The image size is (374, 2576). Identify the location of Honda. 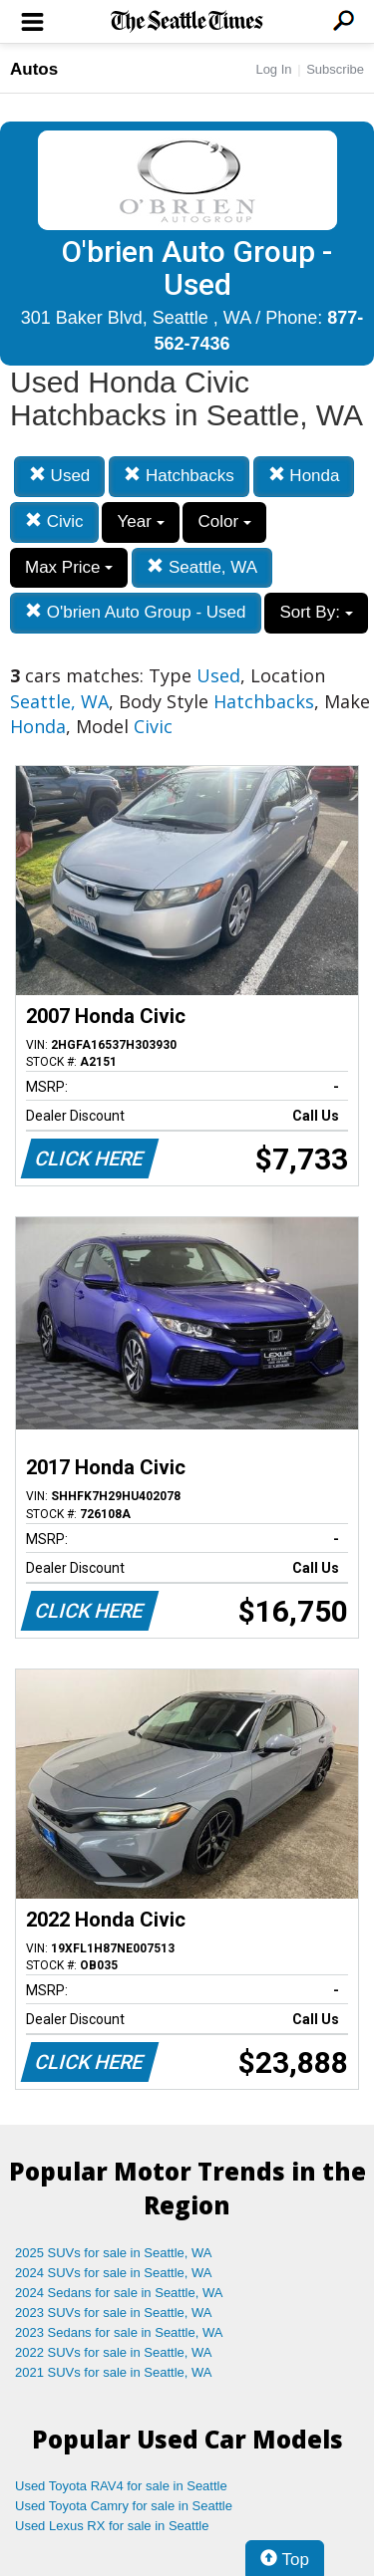
(304, 475).